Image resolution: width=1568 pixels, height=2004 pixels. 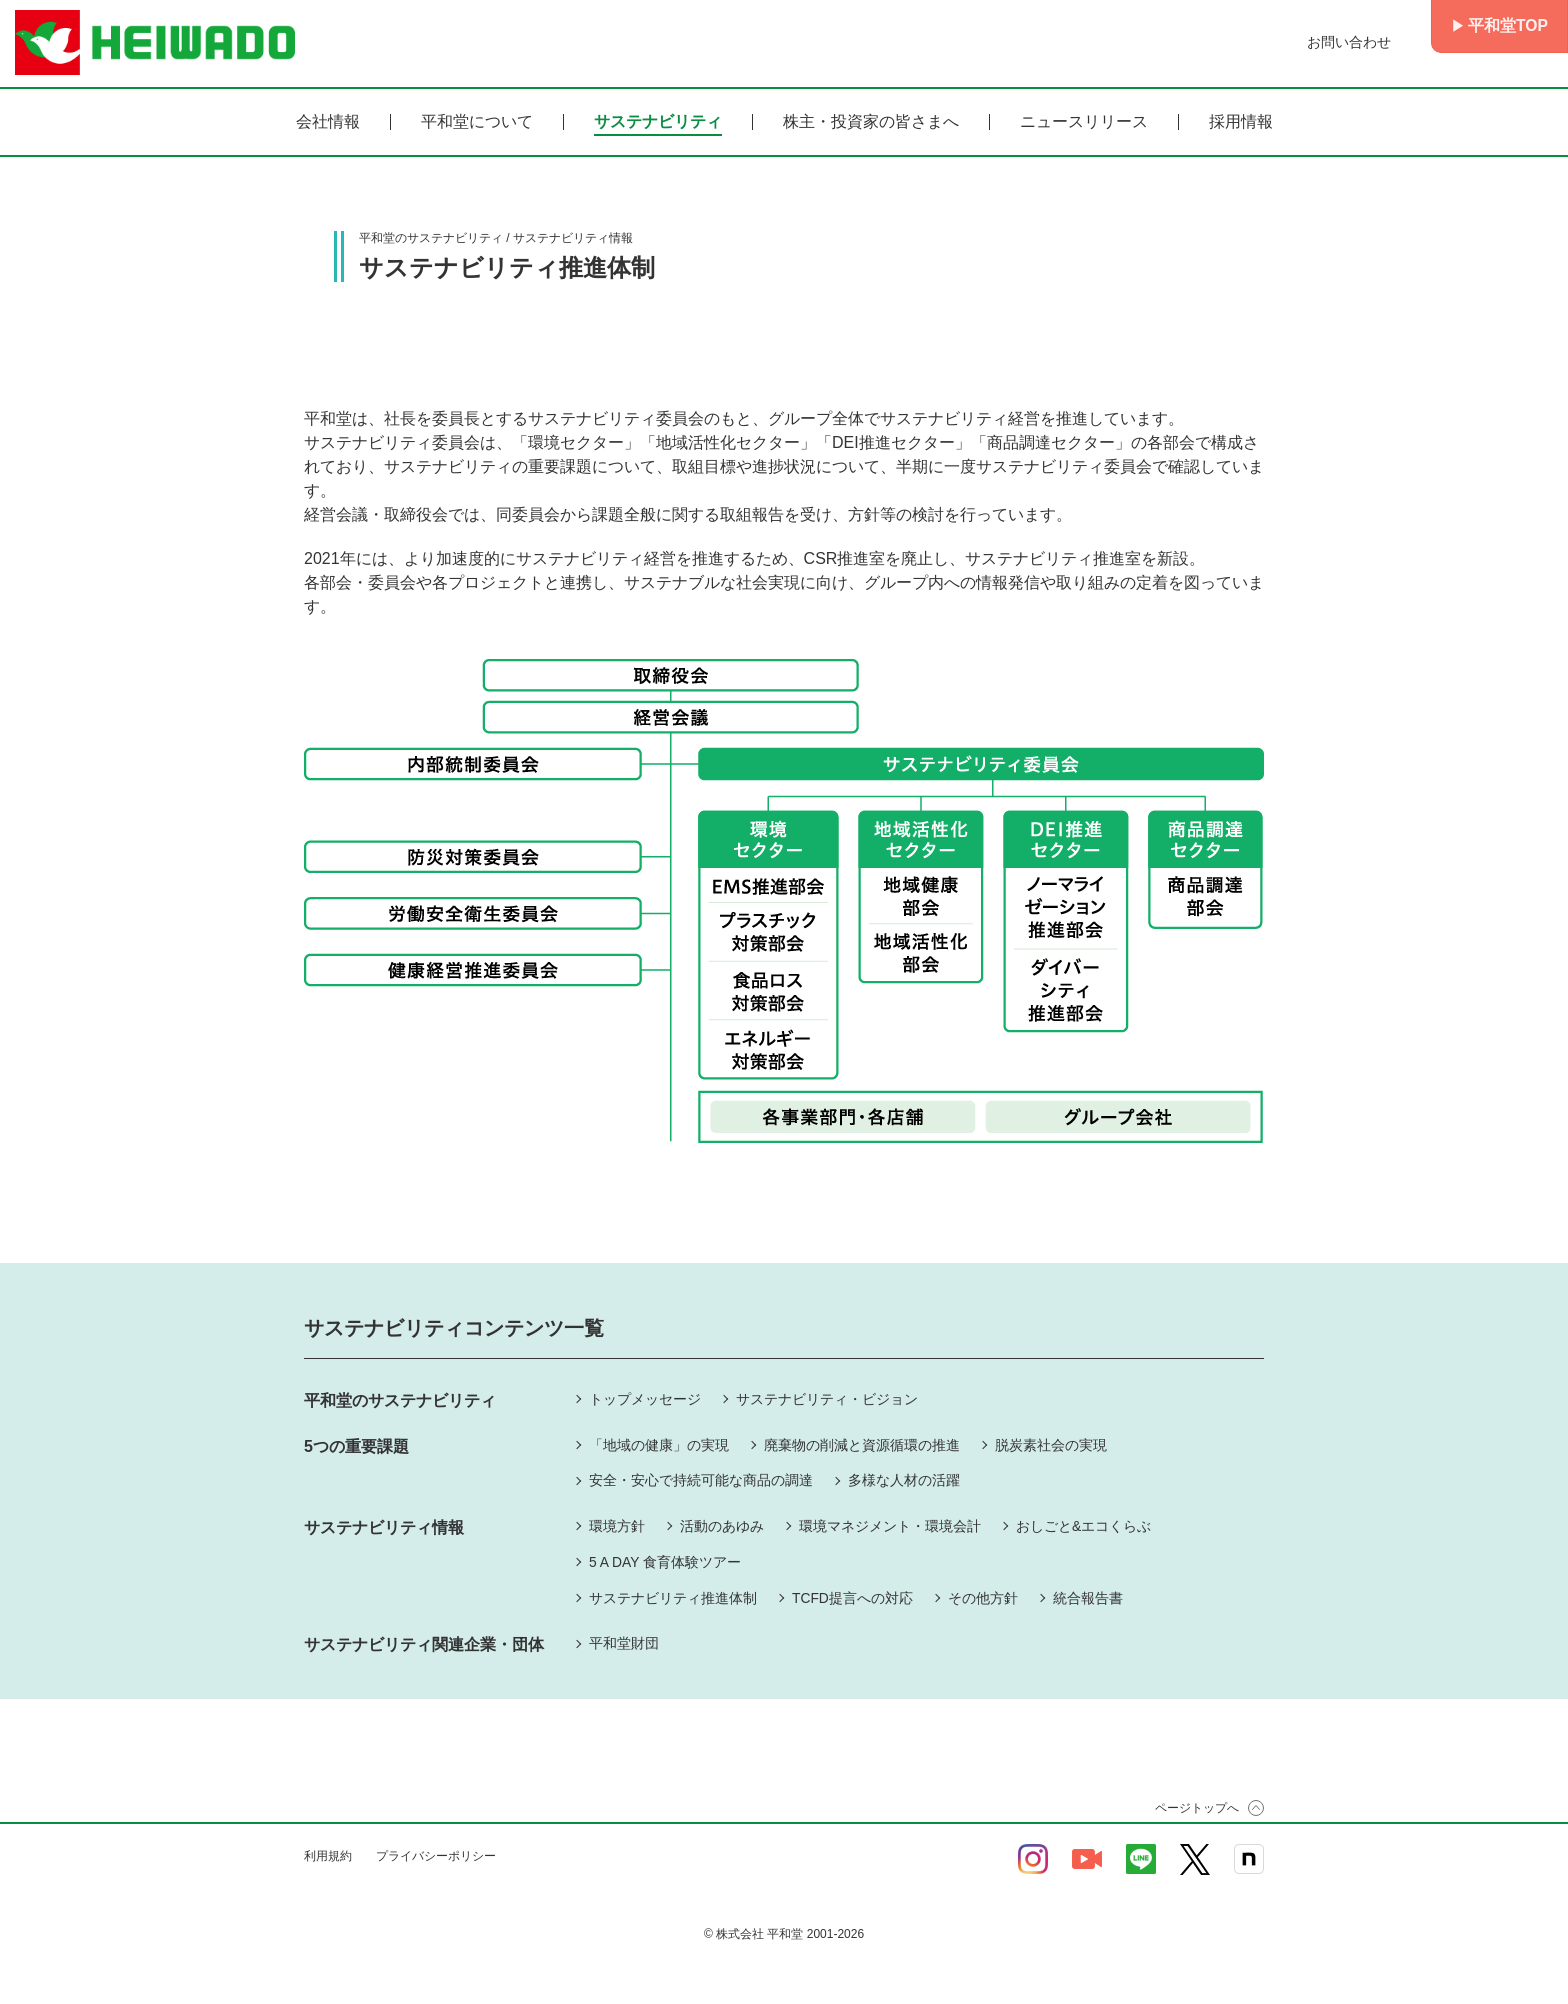 I want to click on 5 A DAY 食育体験ツアー, so click(x=665, y=1563).